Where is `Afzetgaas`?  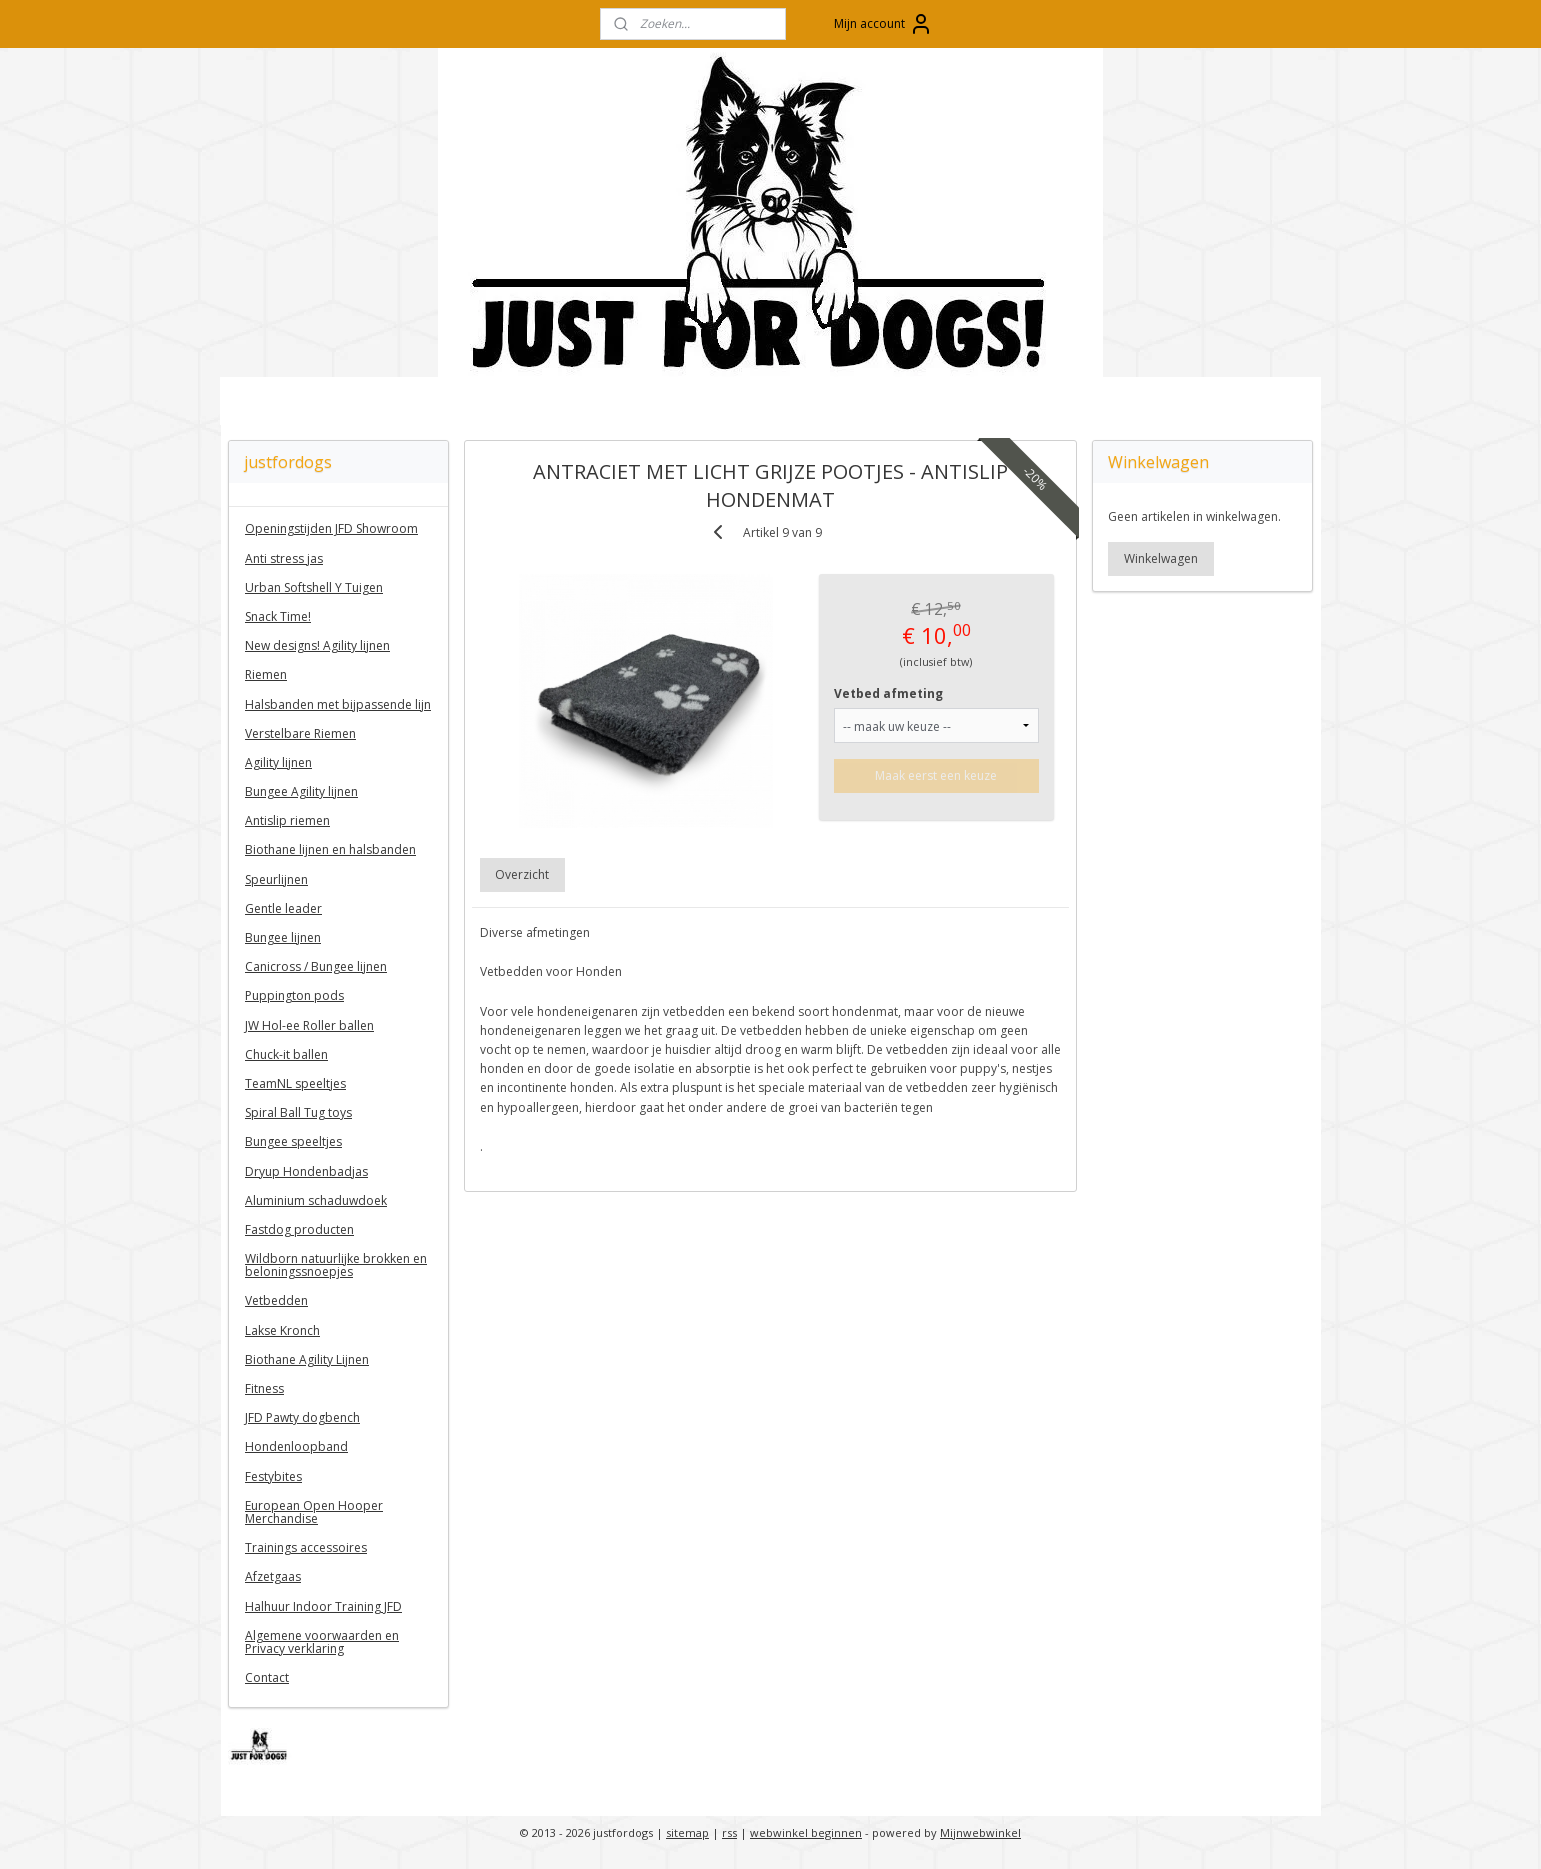
Afzetgaas is located at coordinates (273, 1576).